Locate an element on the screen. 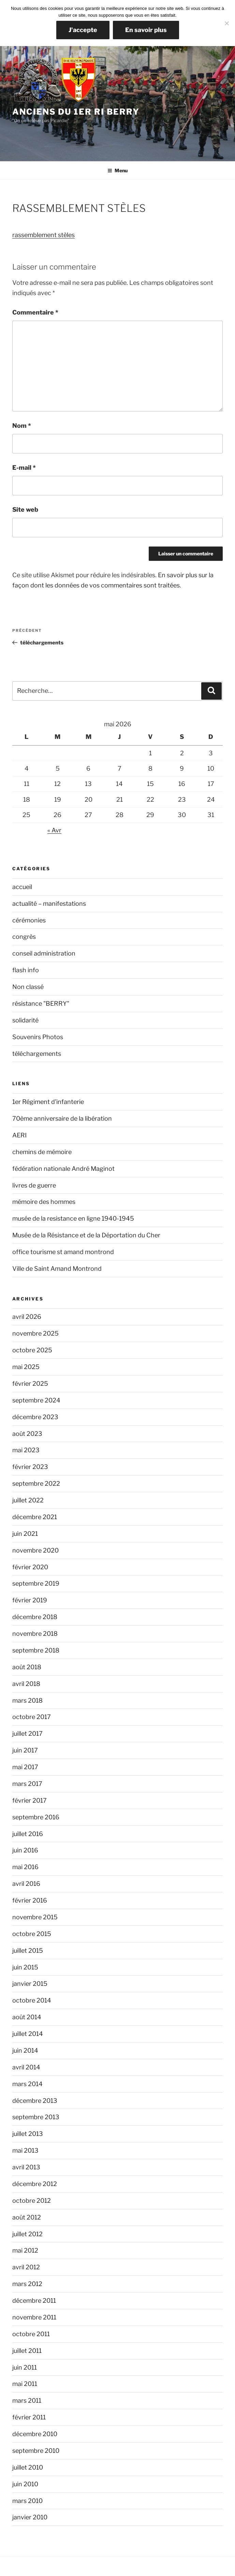 Image resolution: width=235 pixels, height=2576 pixels. juin 2016 is located at coordinates (25, 1850).